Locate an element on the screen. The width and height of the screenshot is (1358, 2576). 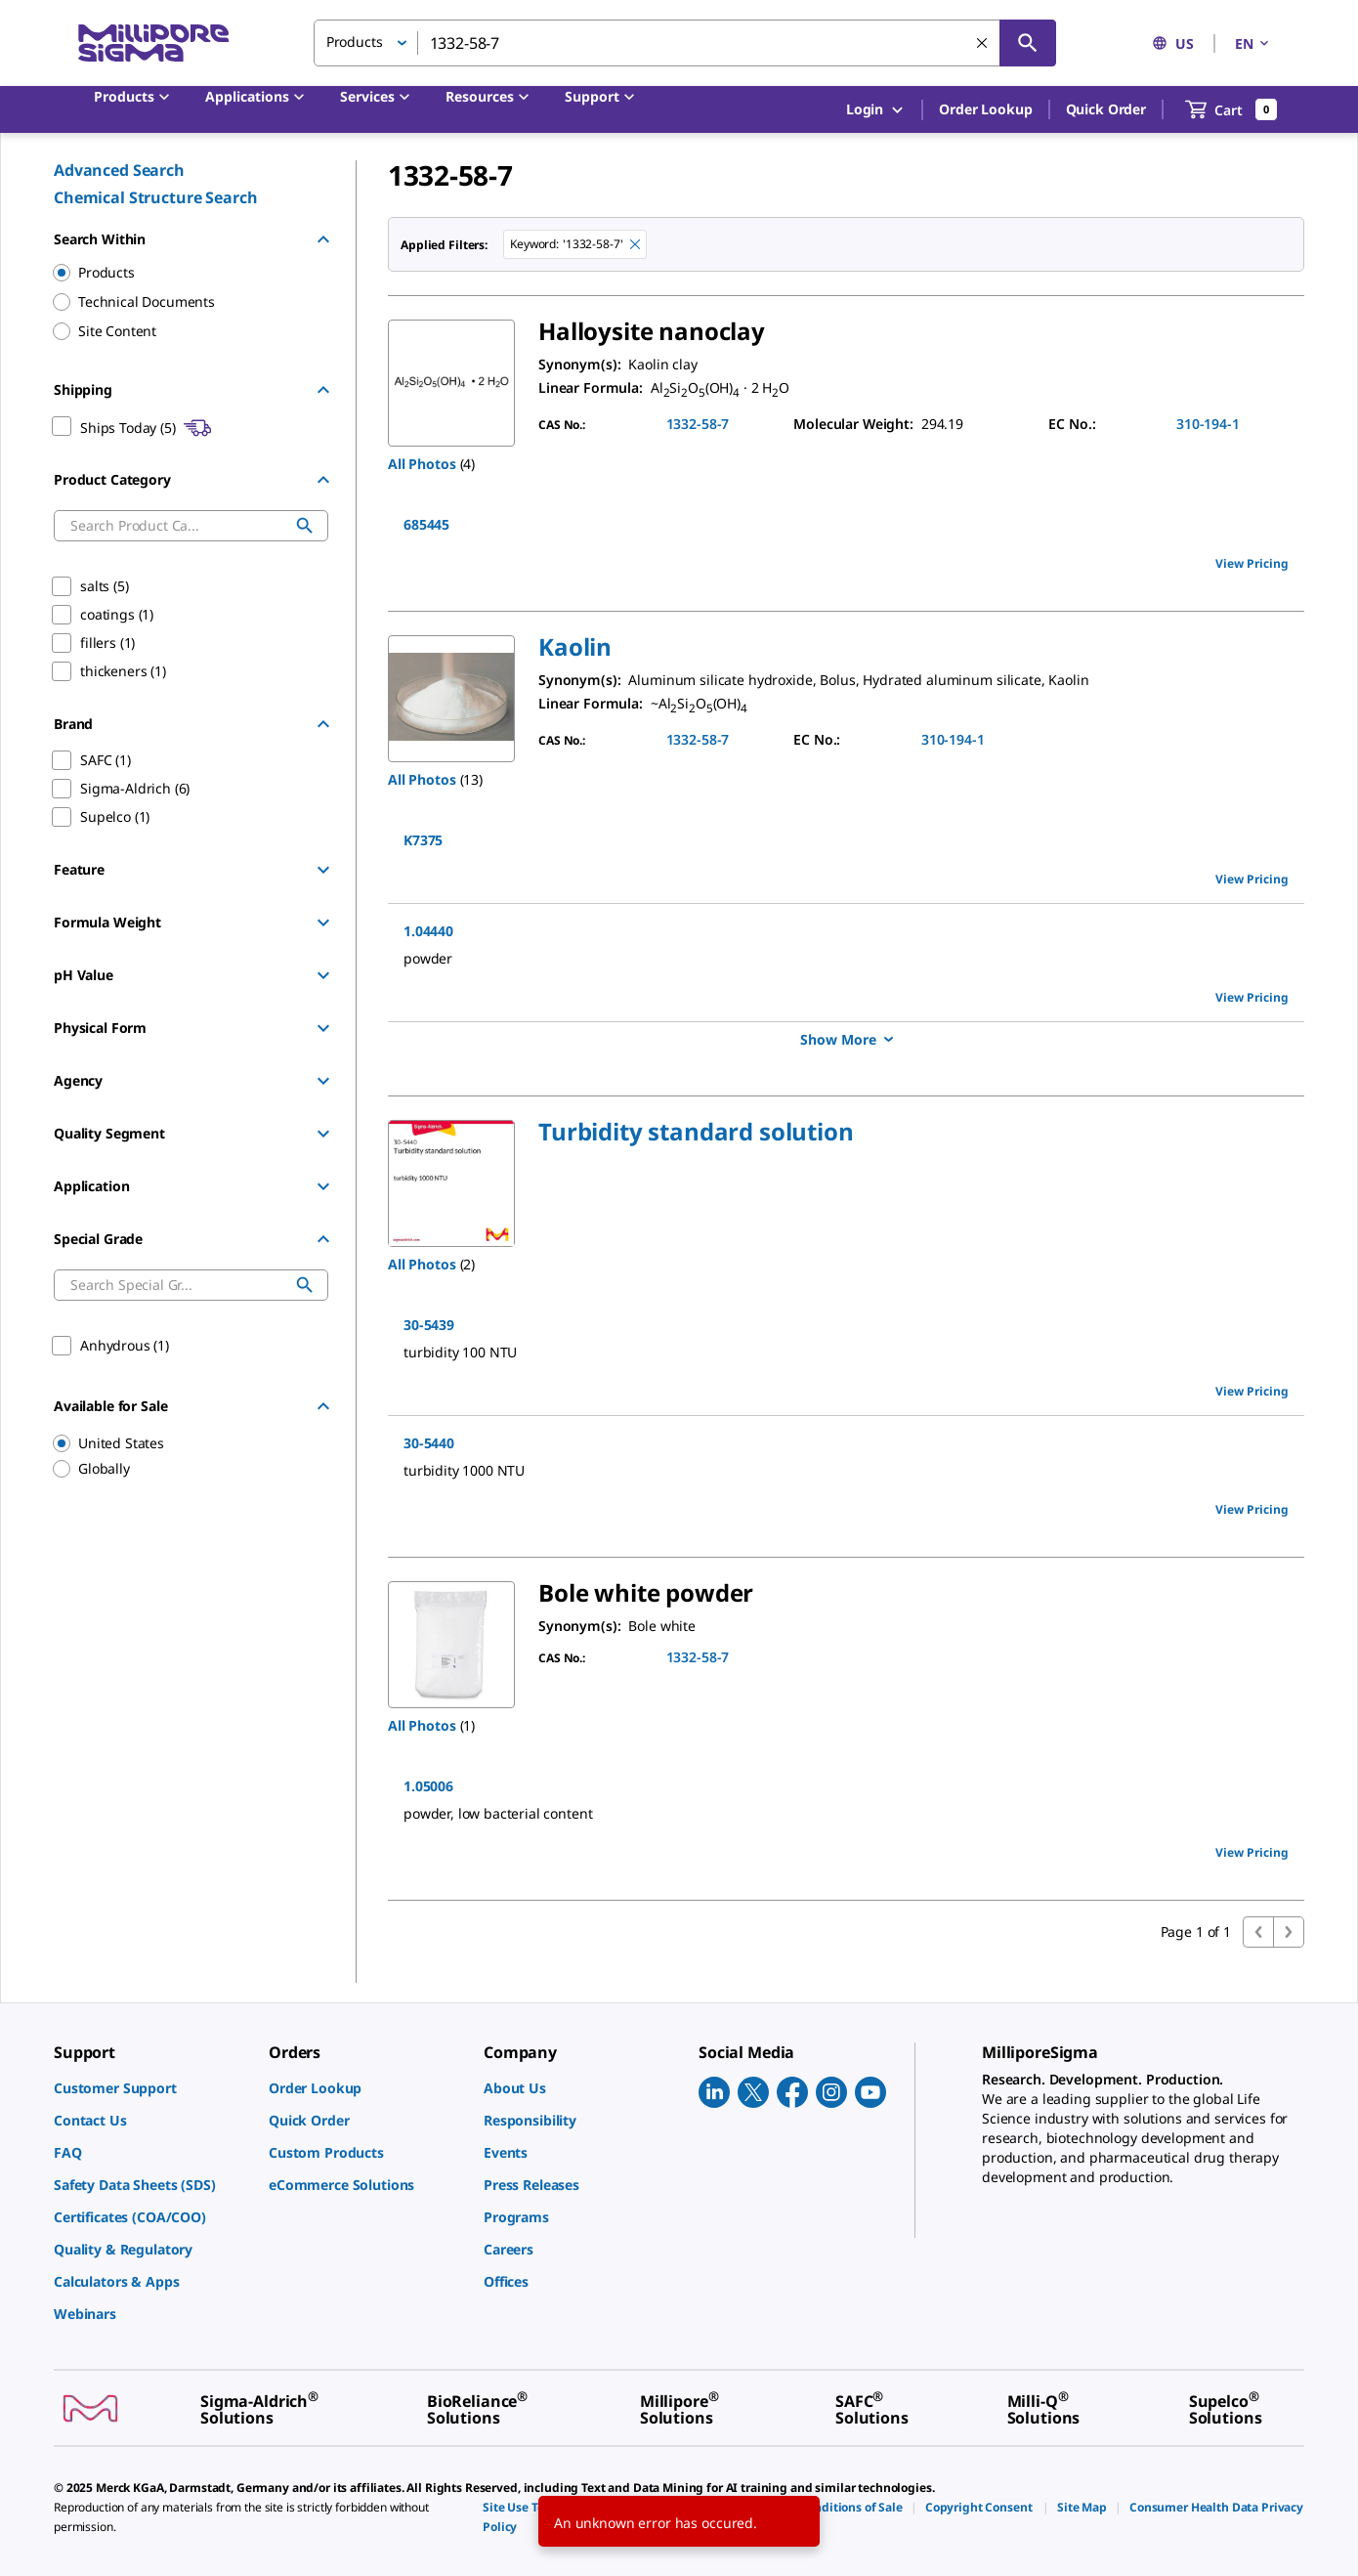
Order Lookup is located at coordinates (985, 109).